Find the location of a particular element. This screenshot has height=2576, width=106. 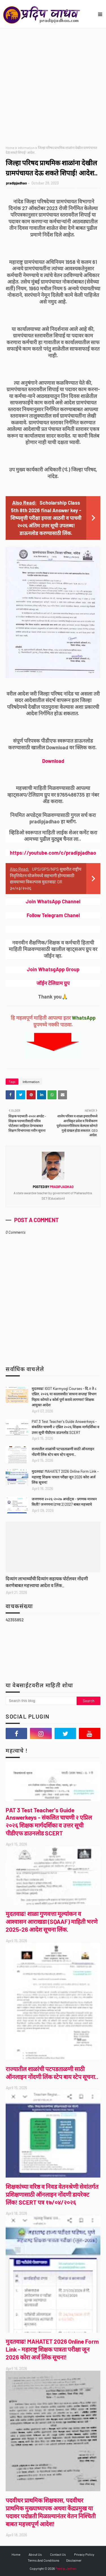

Disclaimer is located at coordinates (73, 2560).